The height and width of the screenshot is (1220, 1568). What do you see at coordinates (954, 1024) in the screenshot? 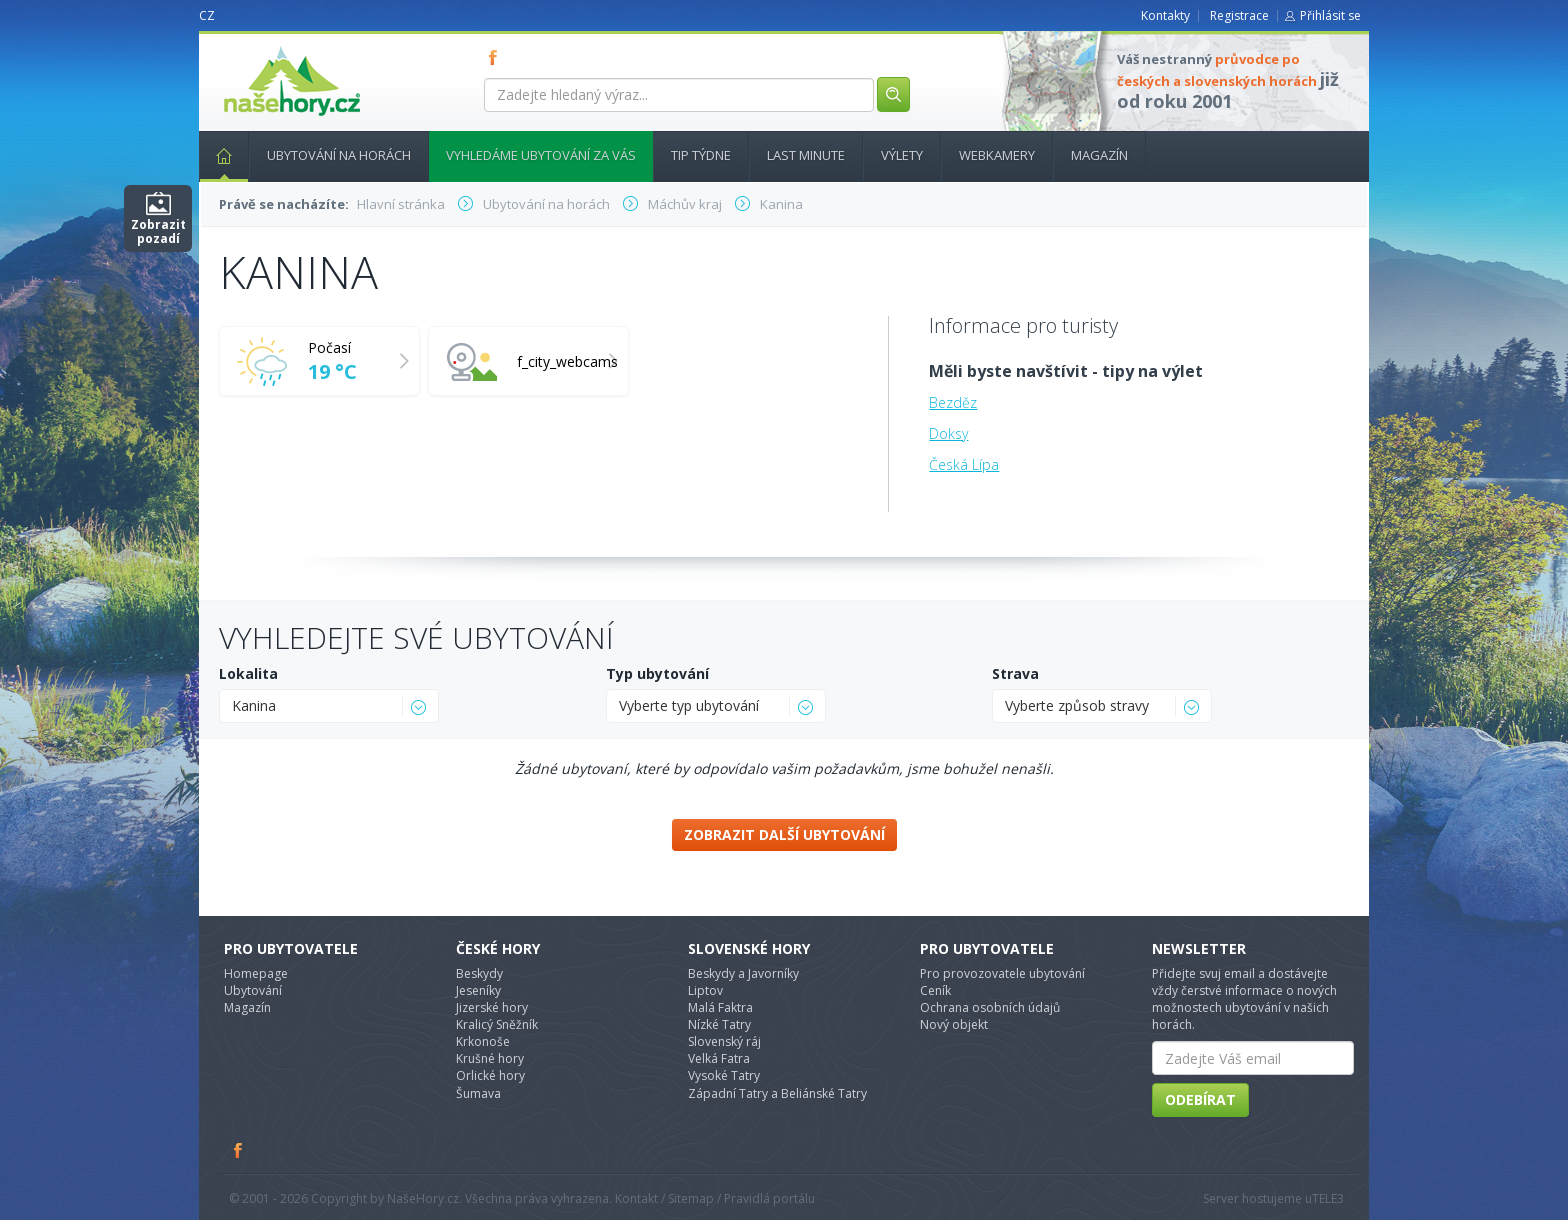
I see `Nový objekt` at bounding box center [954, 1024].